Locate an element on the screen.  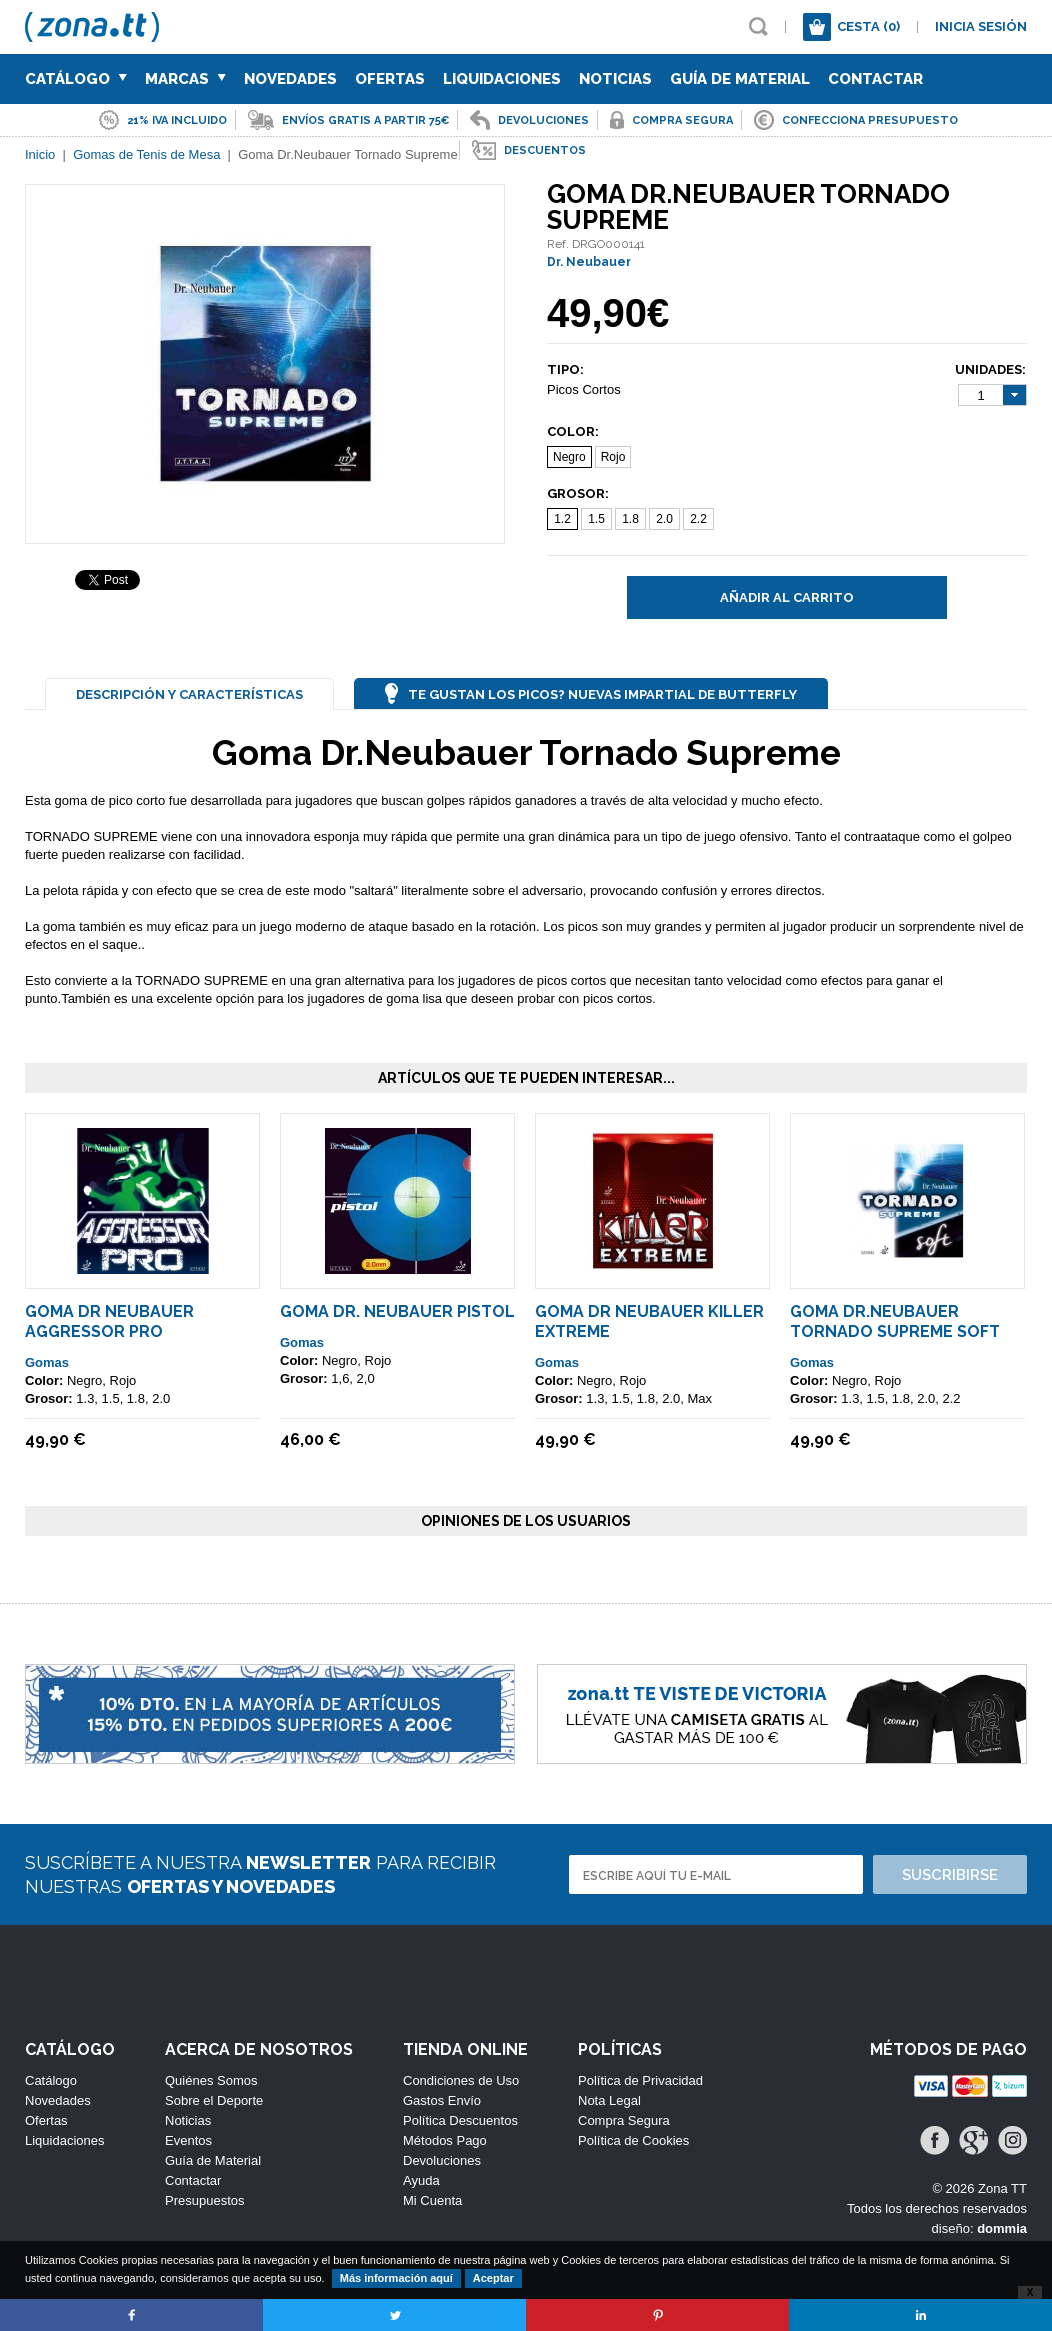
Añadir al carrito is located at coordinates (787, 597).